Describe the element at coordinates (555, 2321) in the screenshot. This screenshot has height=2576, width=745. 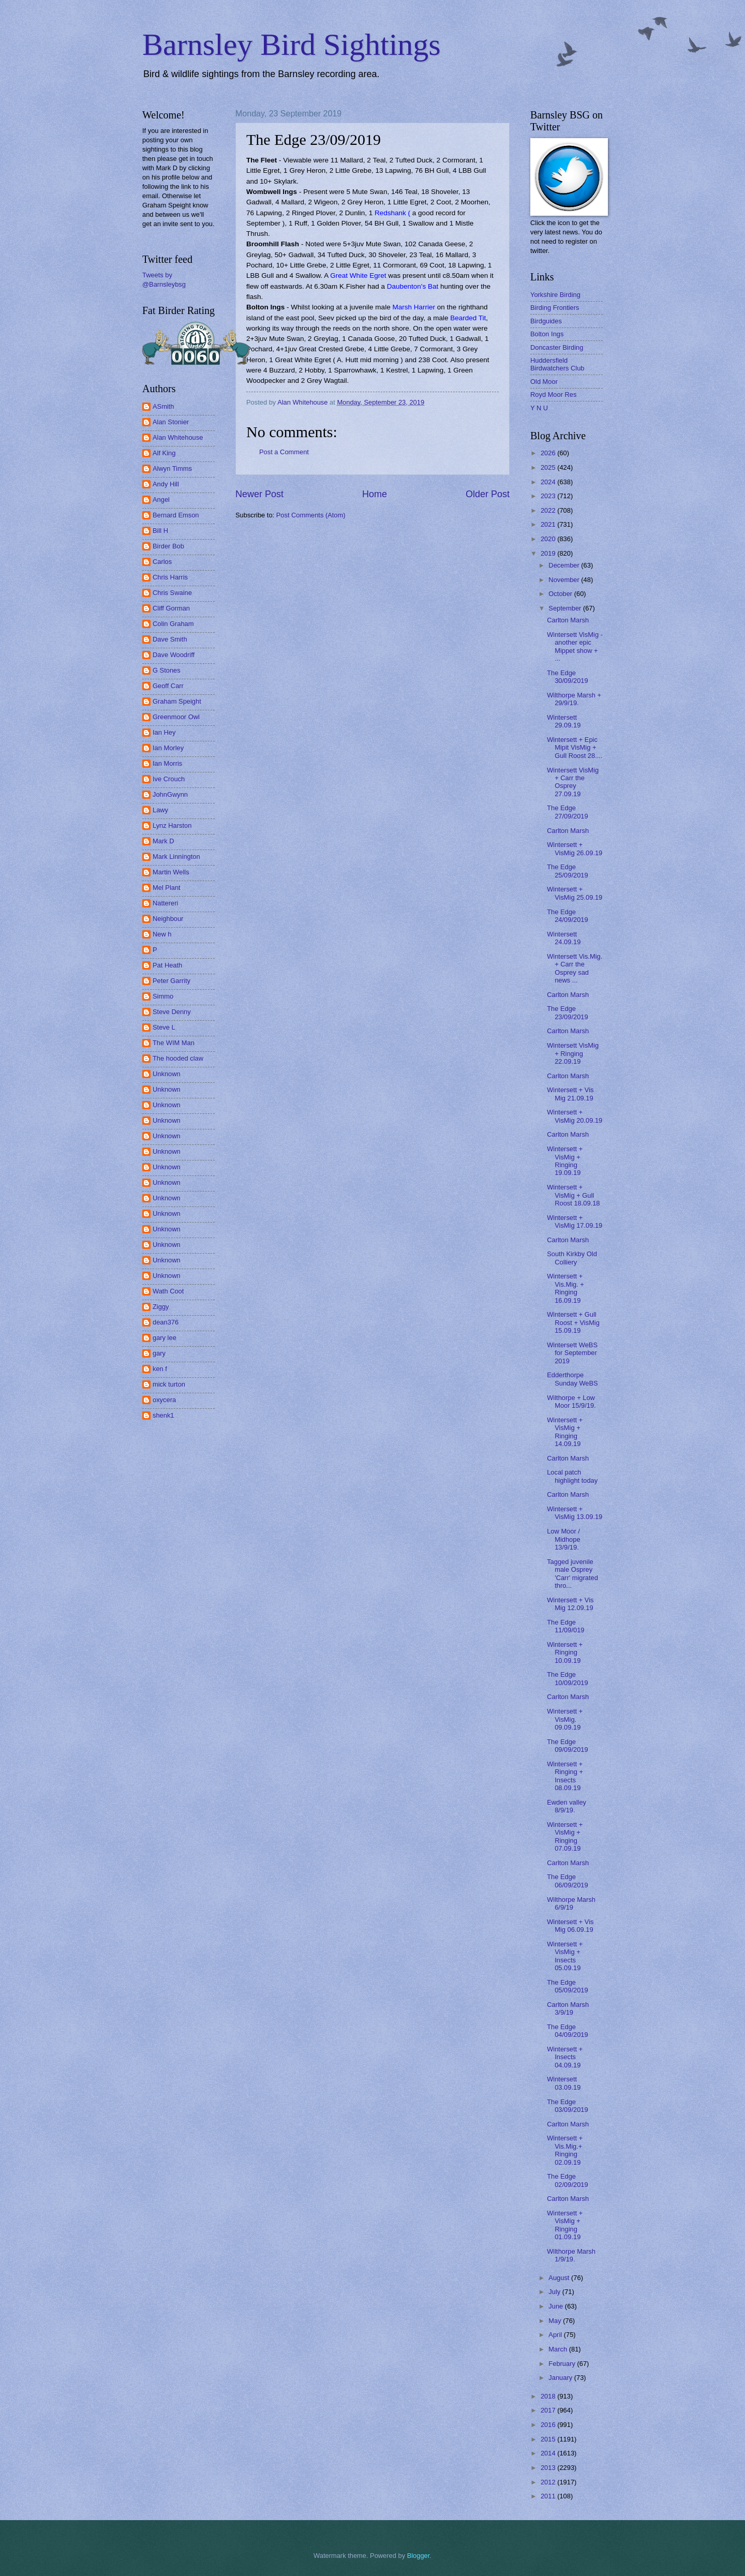
I see `May` at that location.